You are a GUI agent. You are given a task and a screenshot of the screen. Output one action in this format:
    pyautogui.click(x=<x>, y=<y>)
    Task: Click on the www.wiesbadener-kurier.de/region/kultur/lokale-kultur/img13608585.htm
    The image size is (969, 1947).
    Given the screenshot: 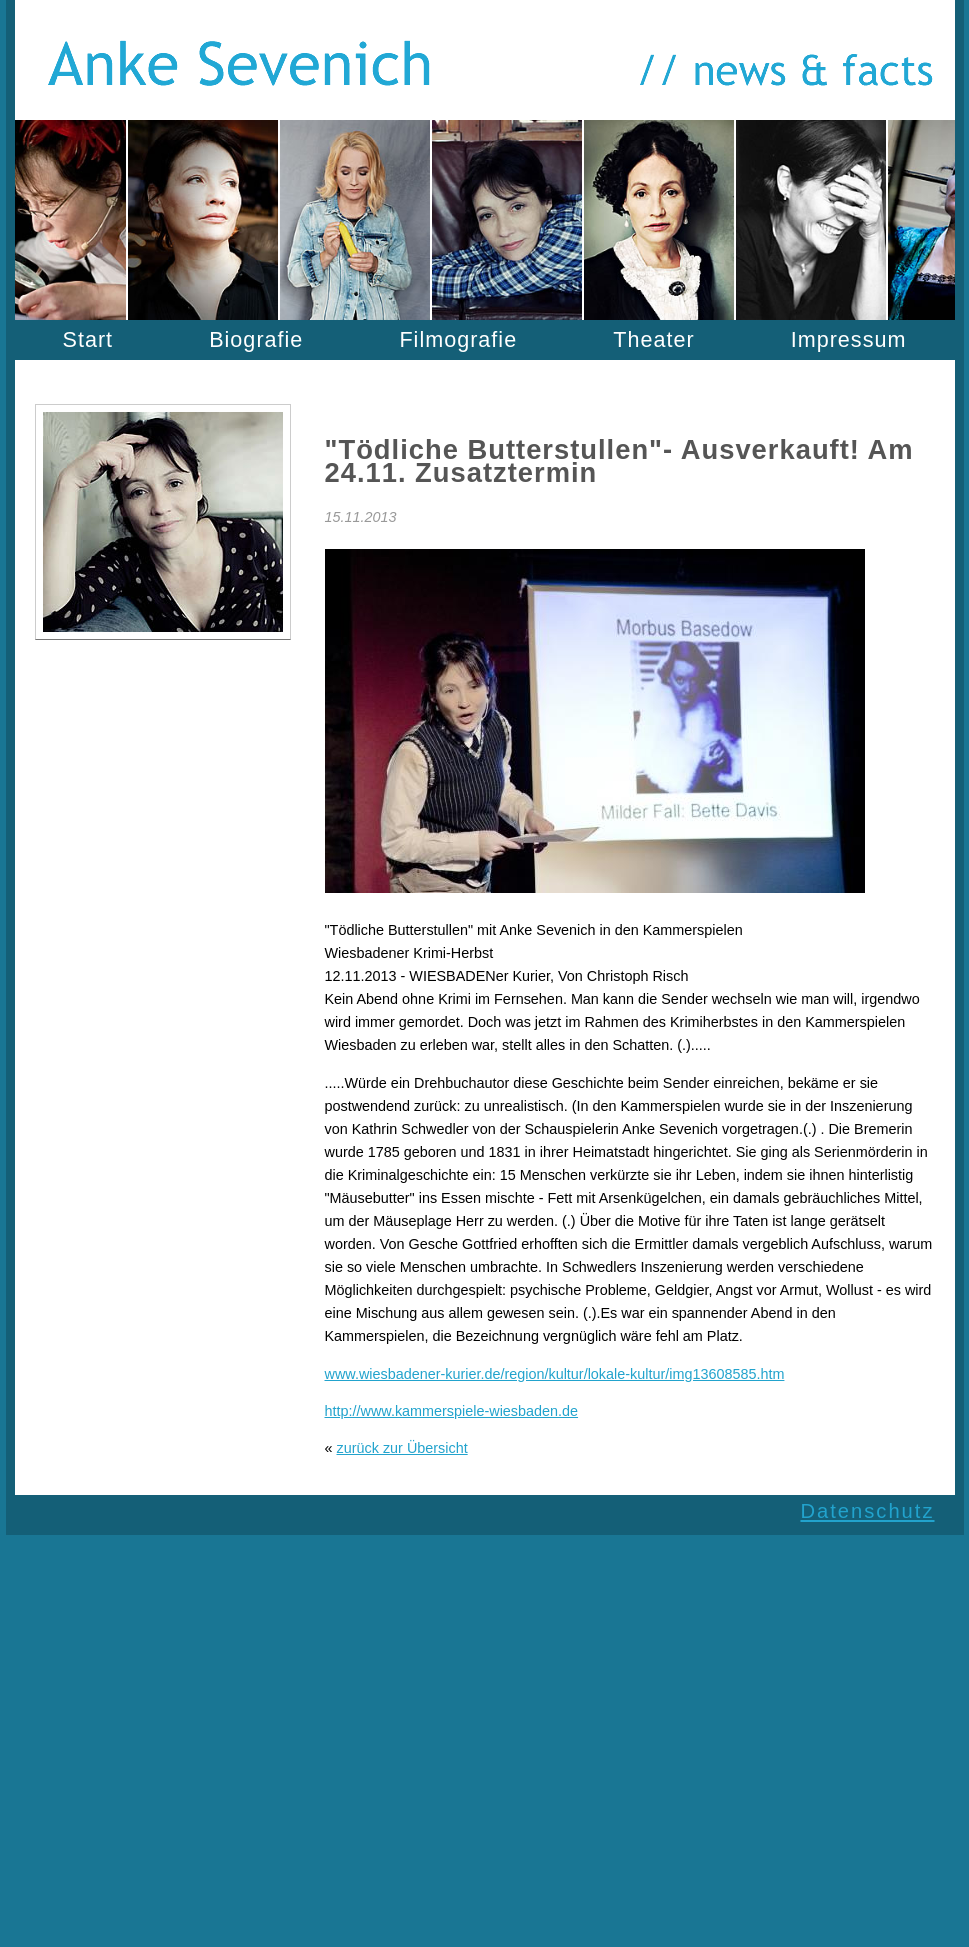 What is the action you would take?
    pyautogui.click(x=555, y=1374)
    